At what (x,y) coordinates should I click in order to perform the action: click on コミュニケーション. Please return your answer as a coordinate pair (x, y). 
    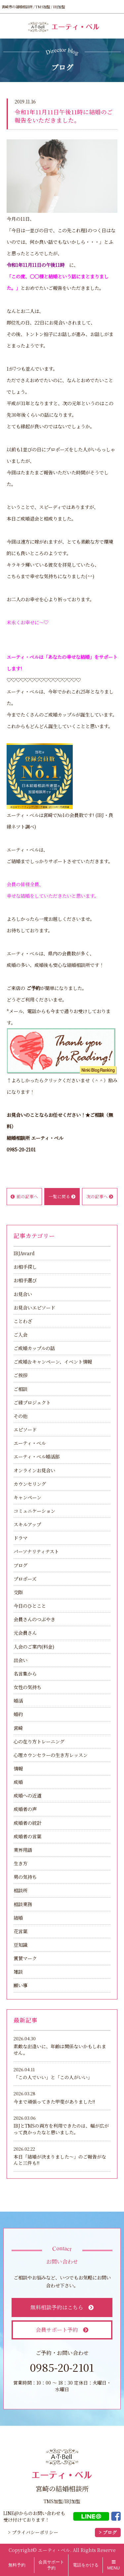
    Looking at the image, I should click on (34, 1510).